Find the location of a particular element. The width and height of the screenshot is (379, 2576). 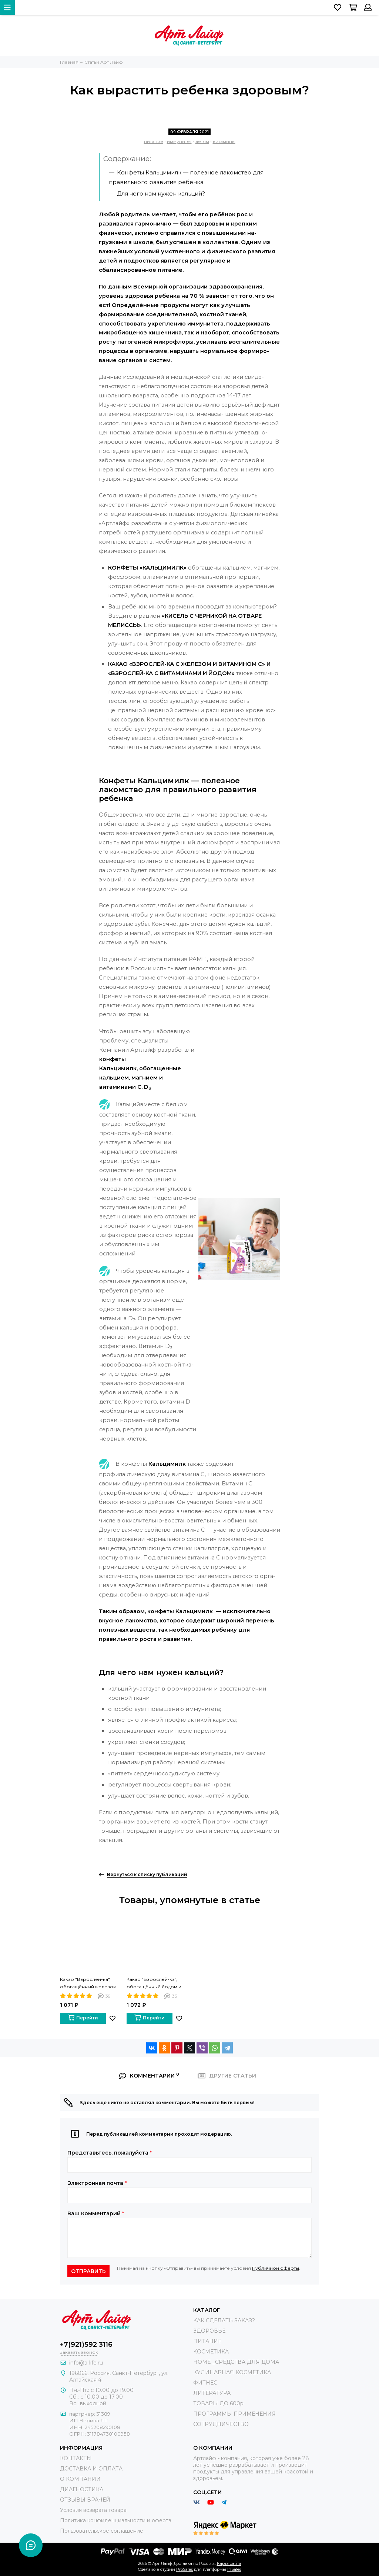

КОСМЕТИКА is located at coordinates (211, 2351).